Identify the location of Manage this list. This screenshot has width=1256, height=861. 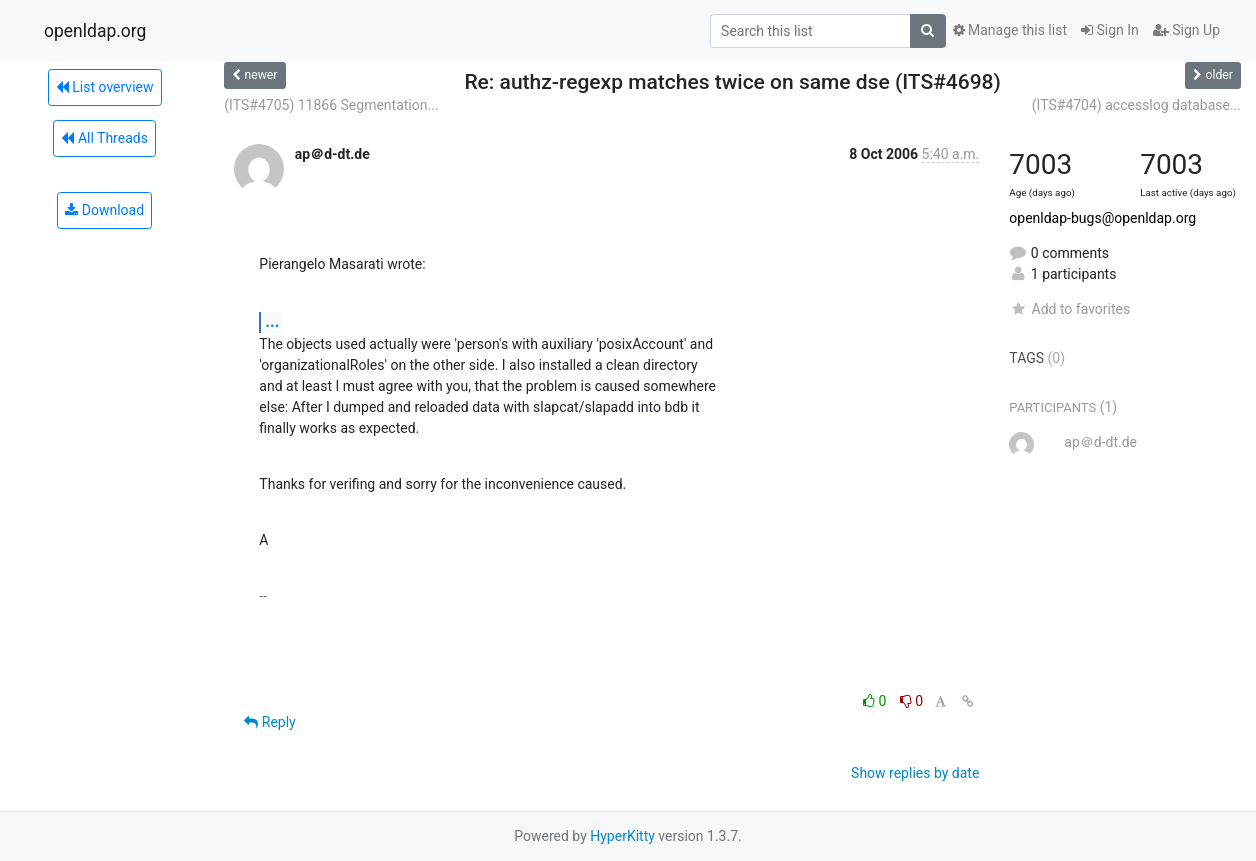
(1010, 30).